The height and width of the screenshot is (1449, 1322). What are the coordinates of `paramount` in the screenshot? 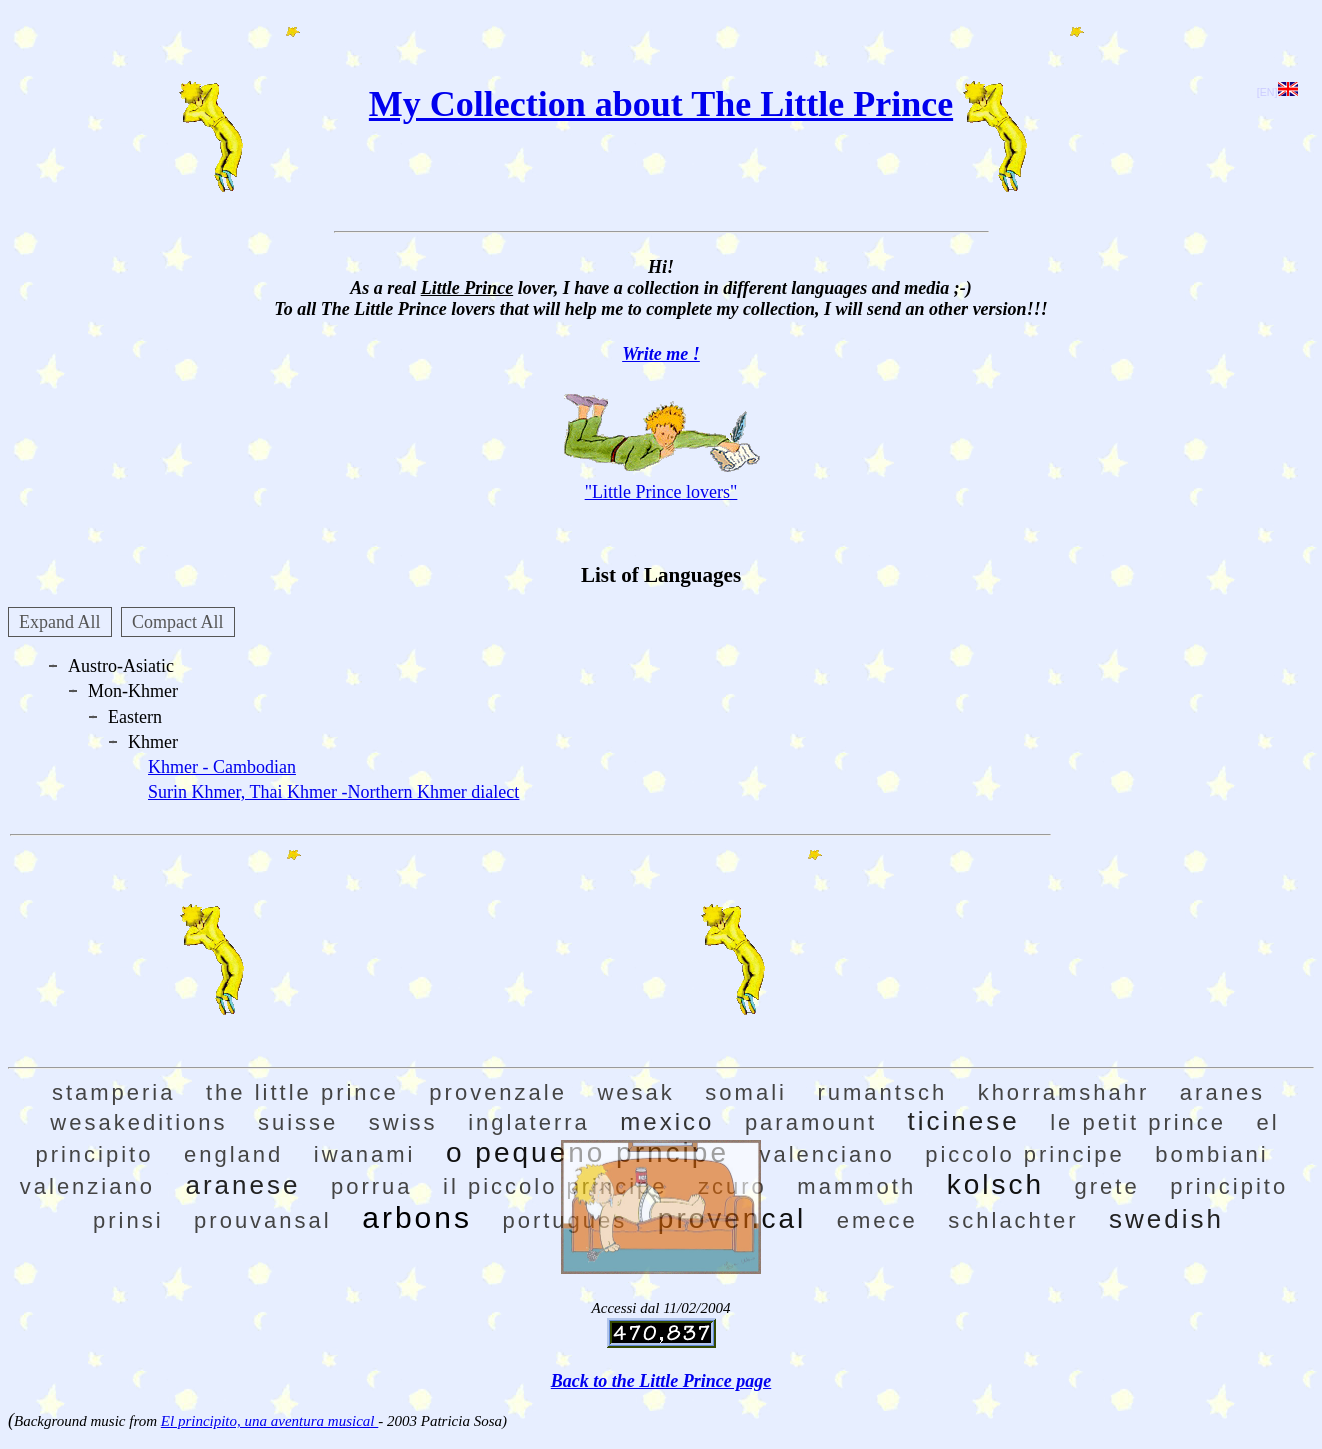 It's located at (811, 1122).